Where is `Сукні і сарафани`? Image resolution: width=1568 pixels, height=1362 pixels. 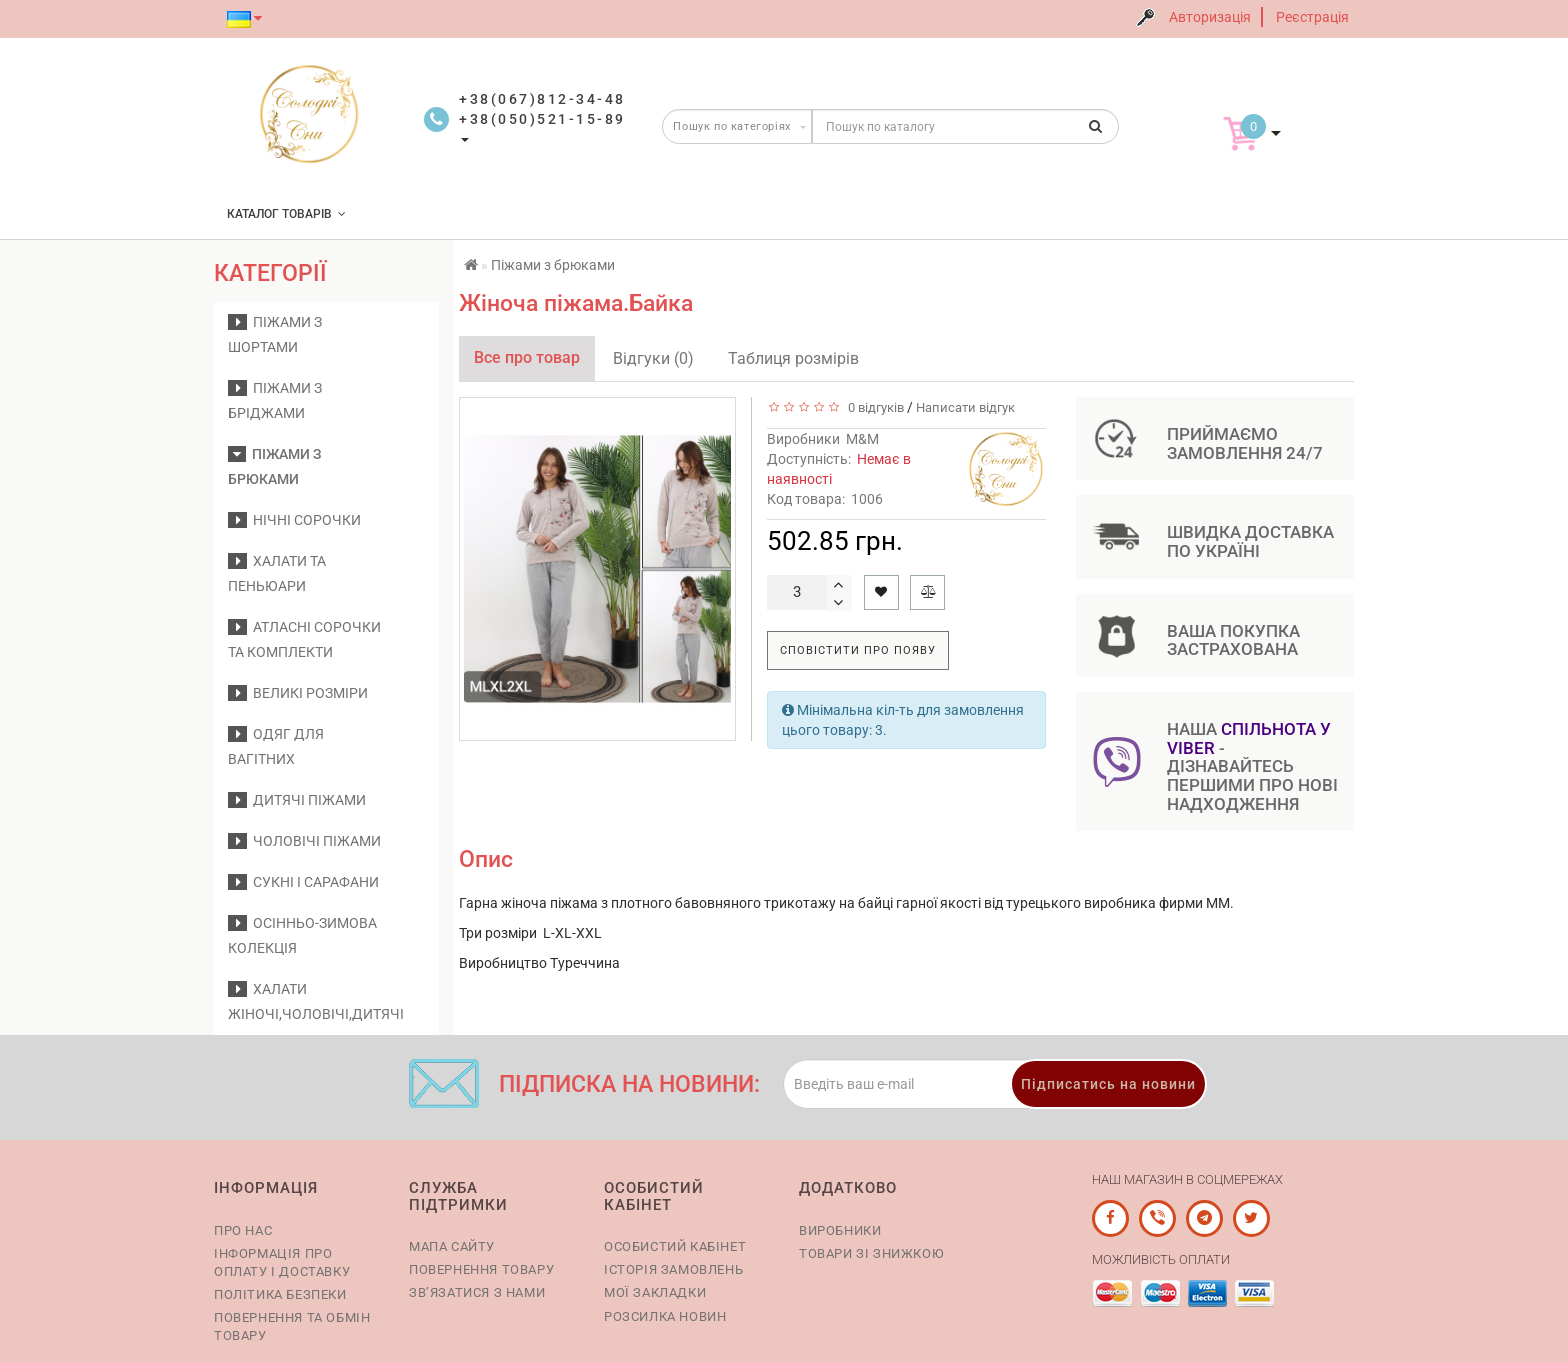 Сукні і сарафани is located at coordinates (303, 882).